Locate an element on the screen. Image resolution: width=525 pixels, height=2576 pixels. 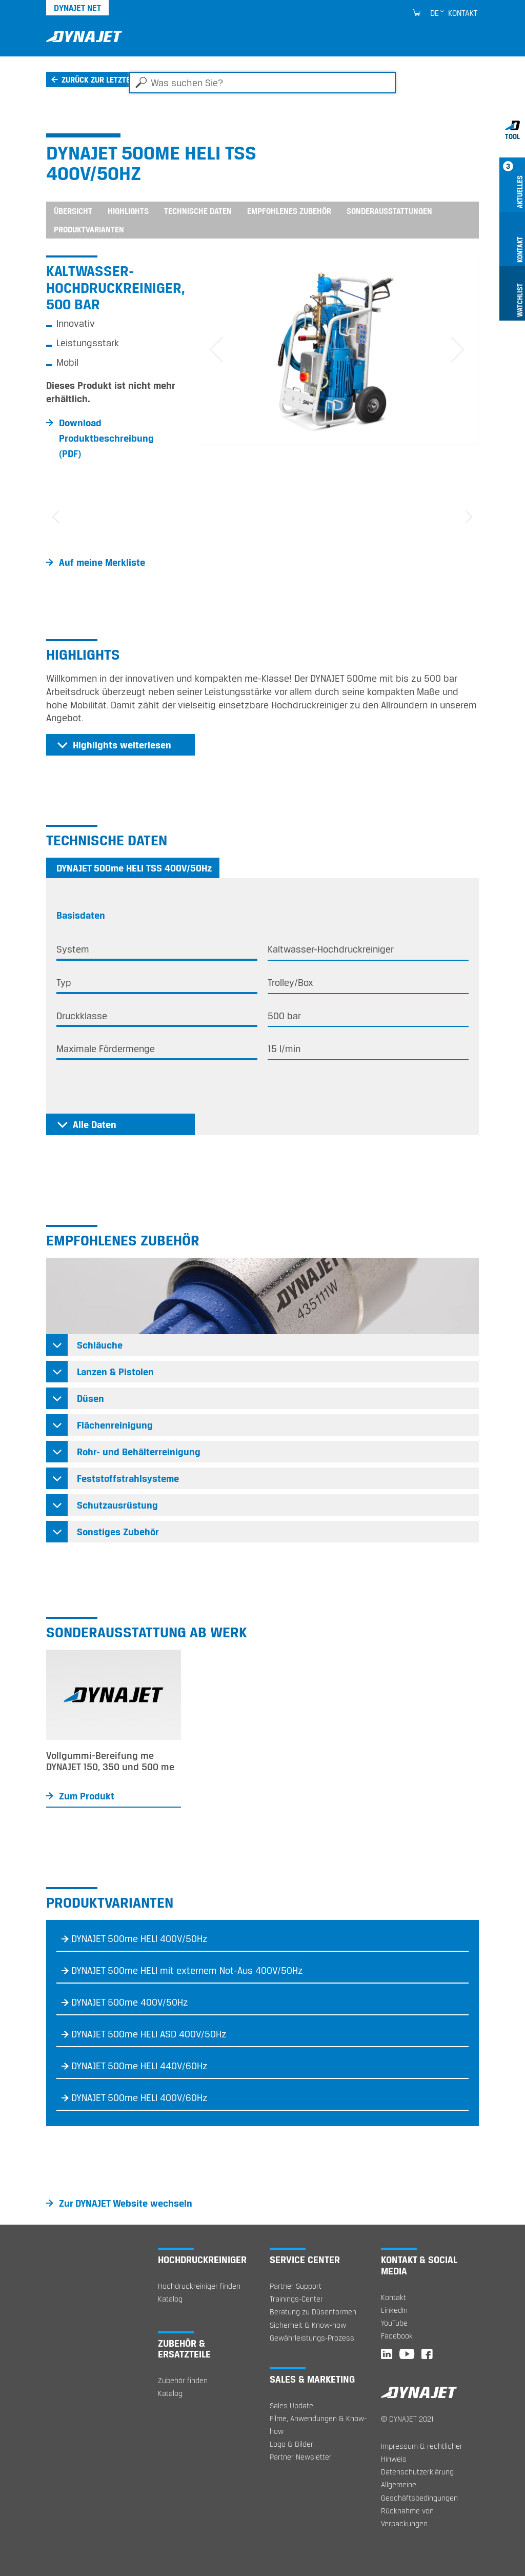
DYNAJET 500me HELI ASD 400V/50Hz is located at coordinates (149, 2034).